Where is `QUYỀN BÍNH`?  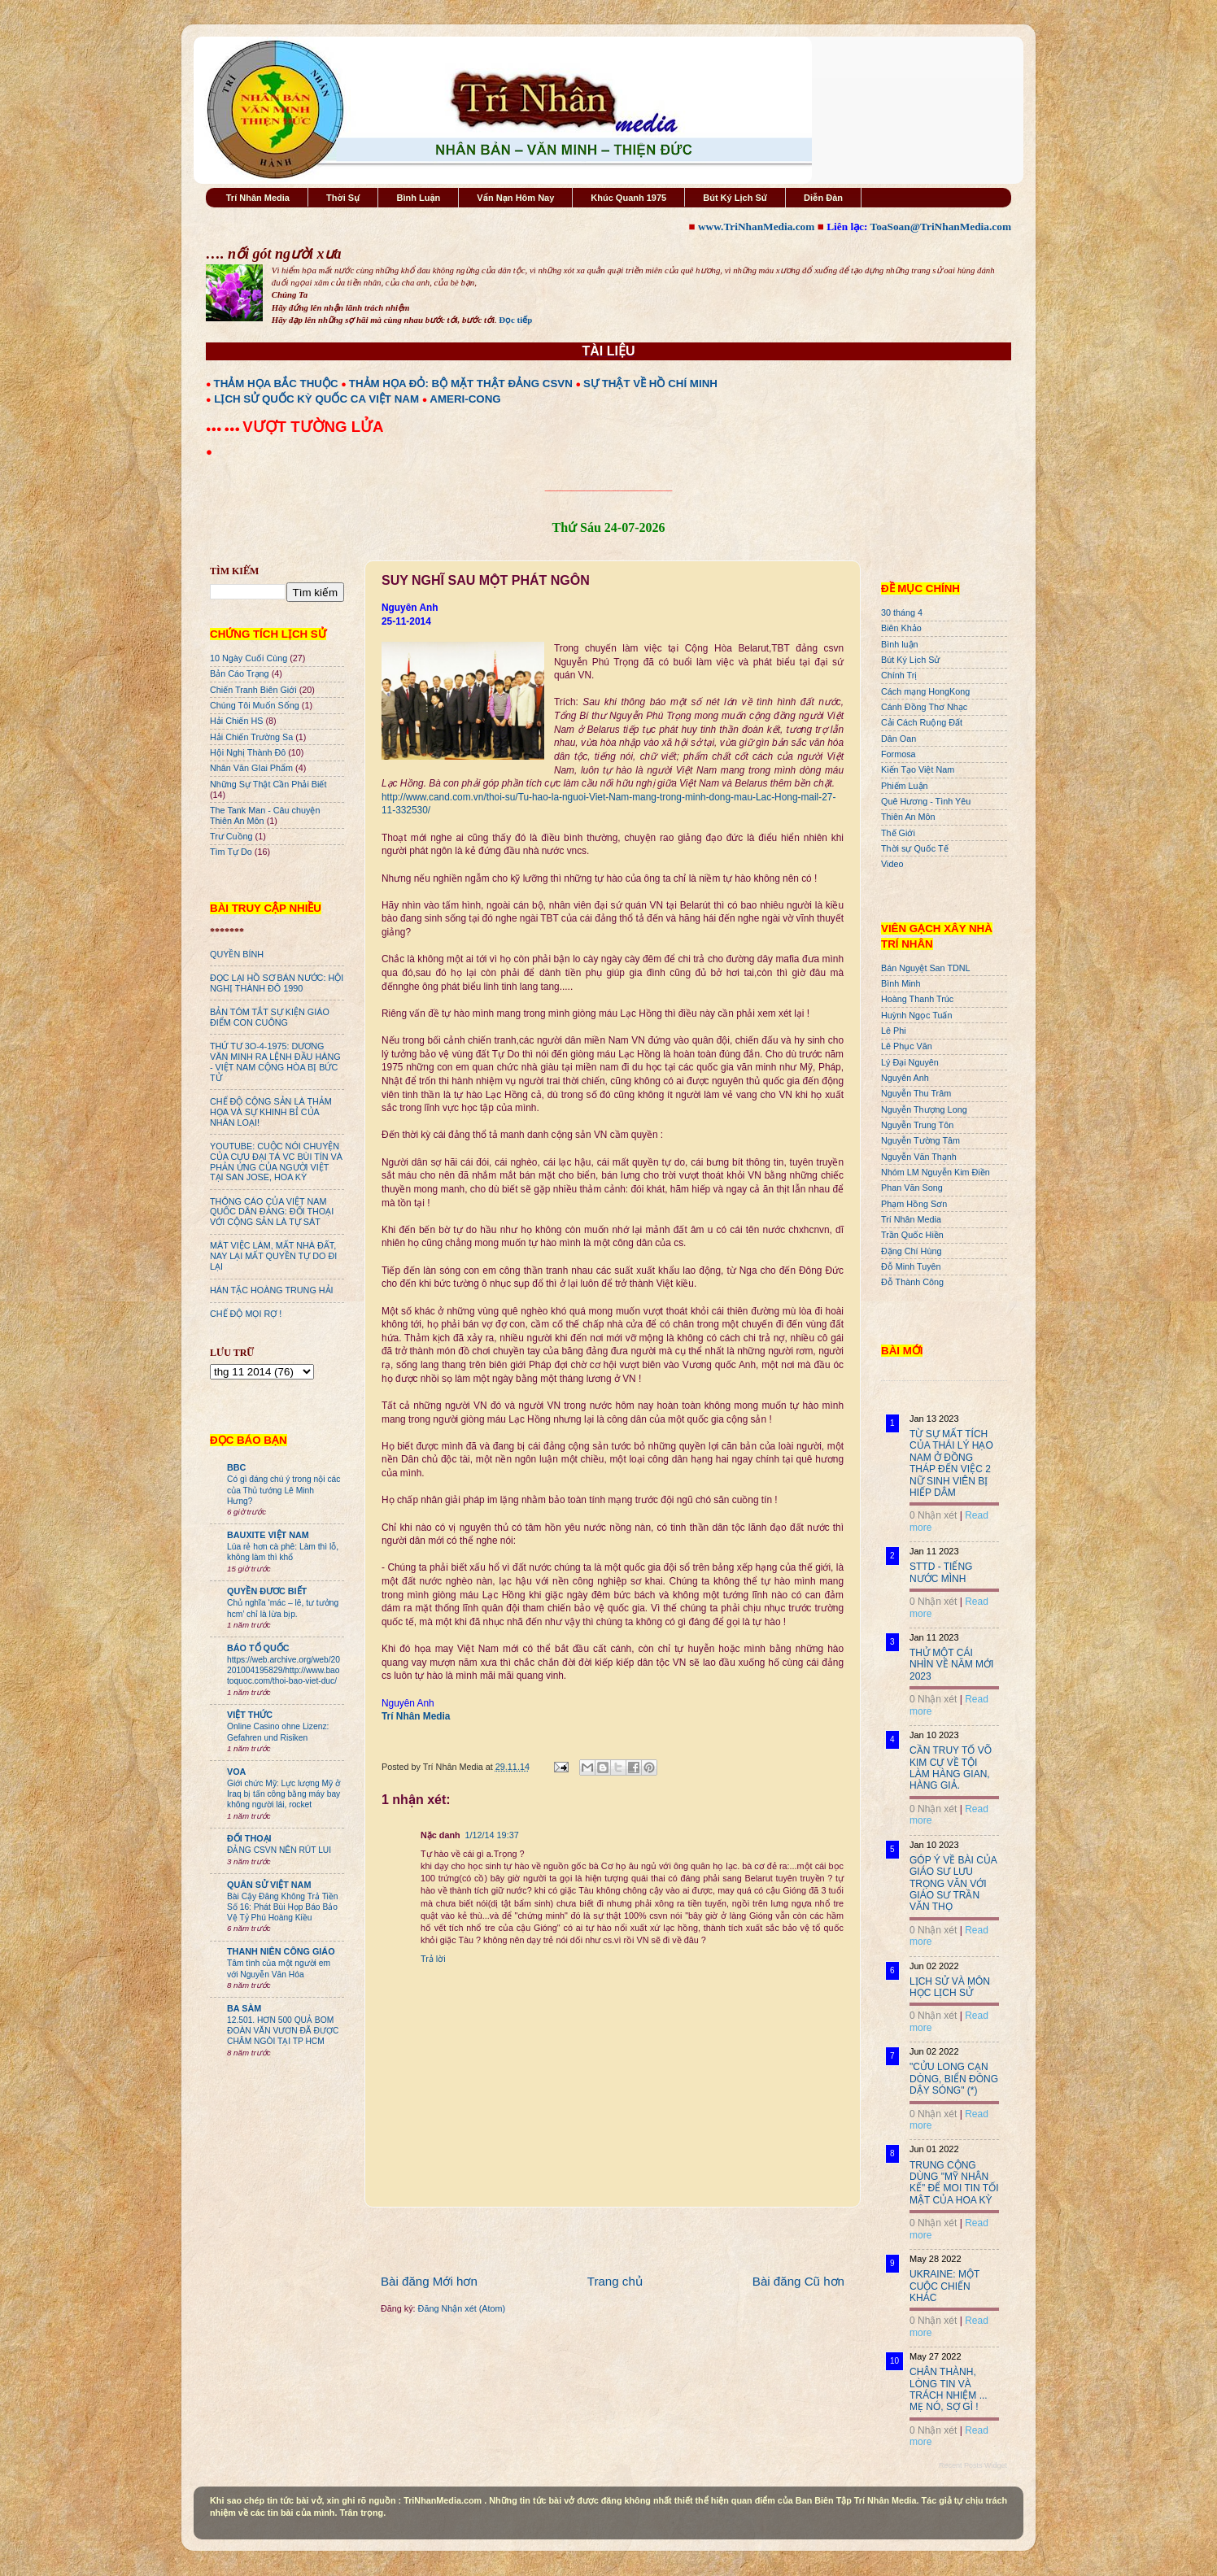
QUYỀN BÍNH is located at coordinates (237, 954).